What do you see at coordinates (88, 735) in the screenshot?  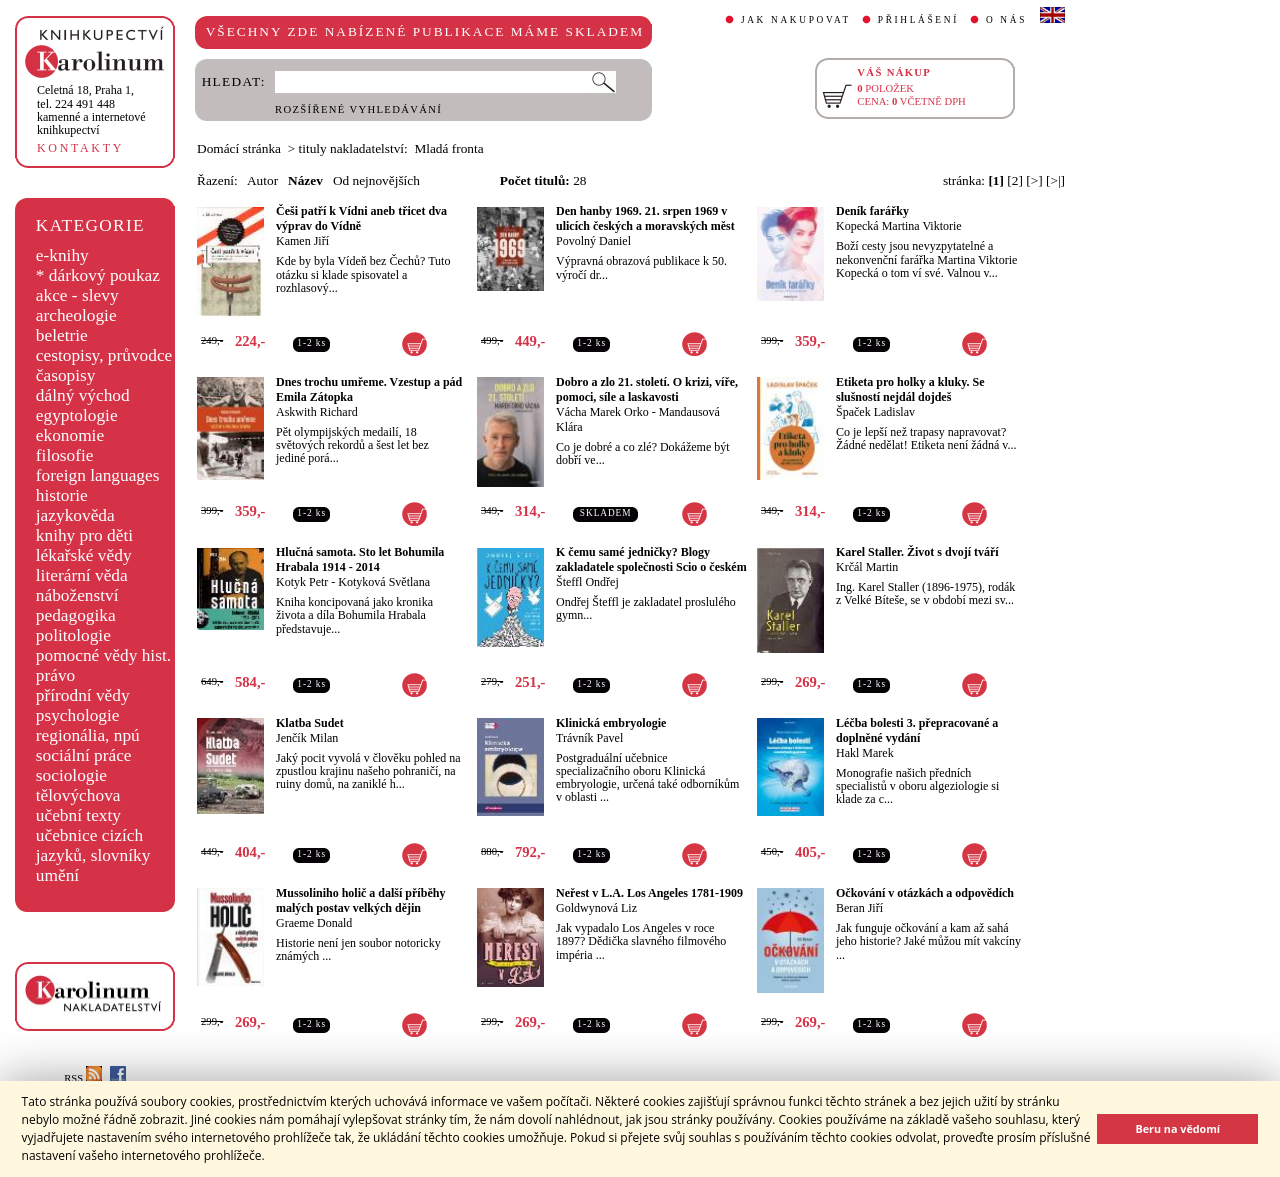 I see `regionália, npú` at bounding box center [88, 735].